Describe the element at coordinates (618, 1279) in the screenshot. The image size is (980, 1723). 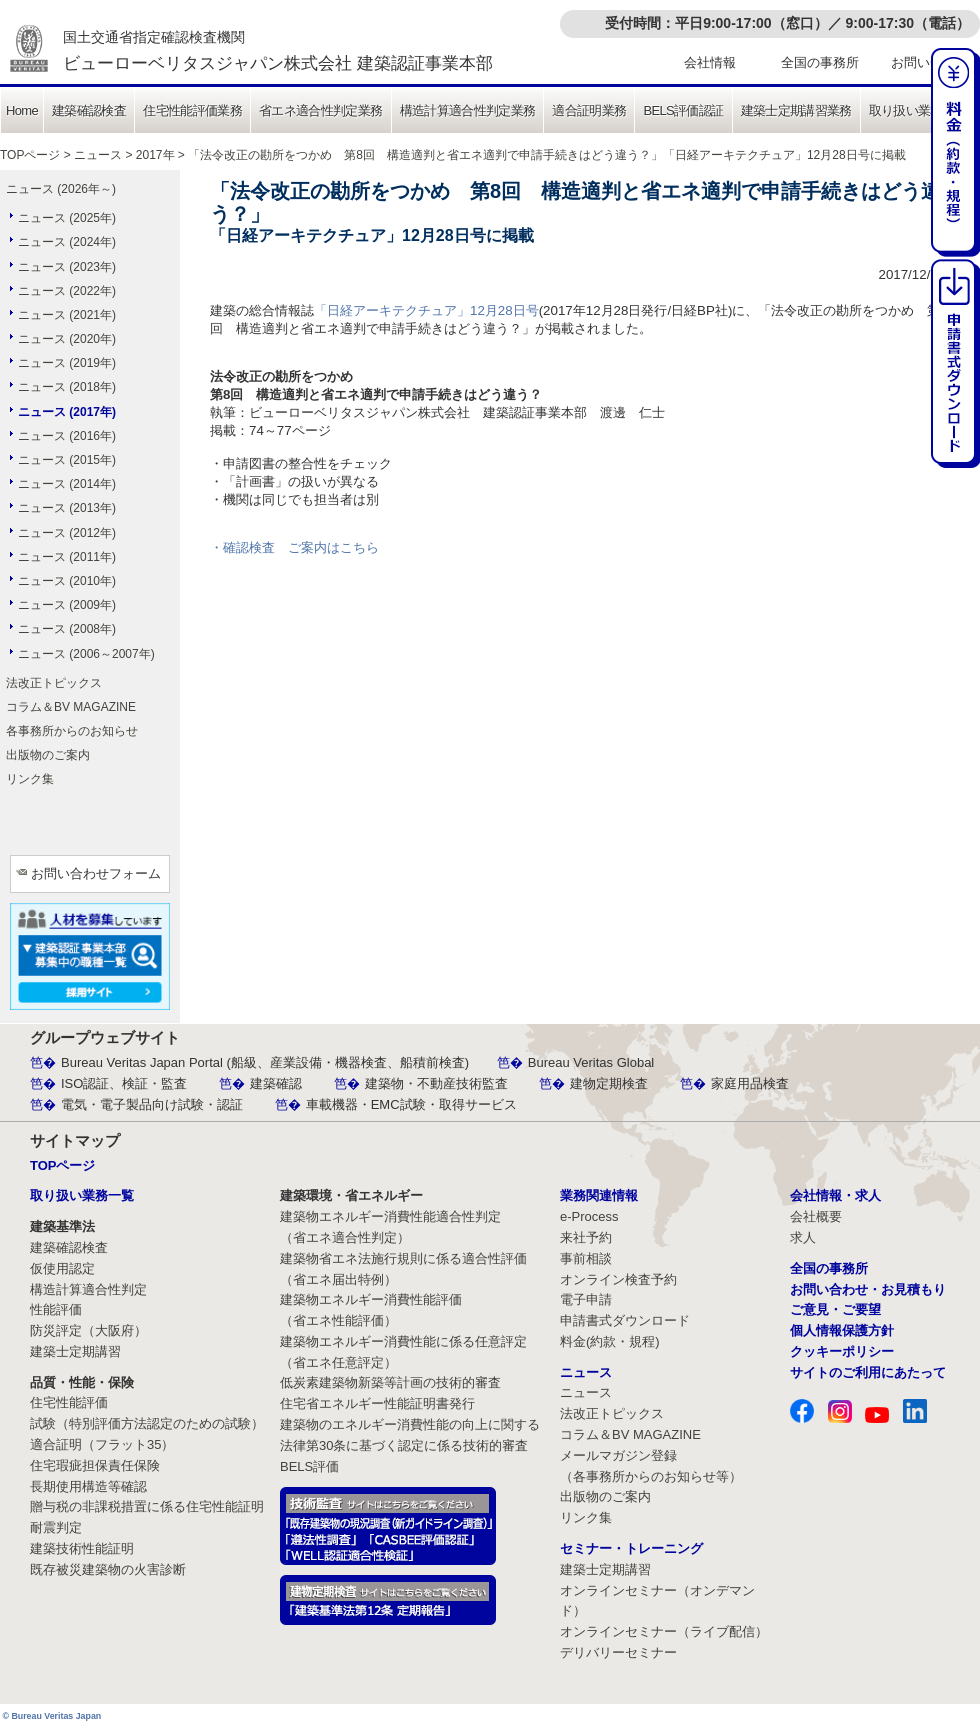
I see `オンライン検査予約` at that location.